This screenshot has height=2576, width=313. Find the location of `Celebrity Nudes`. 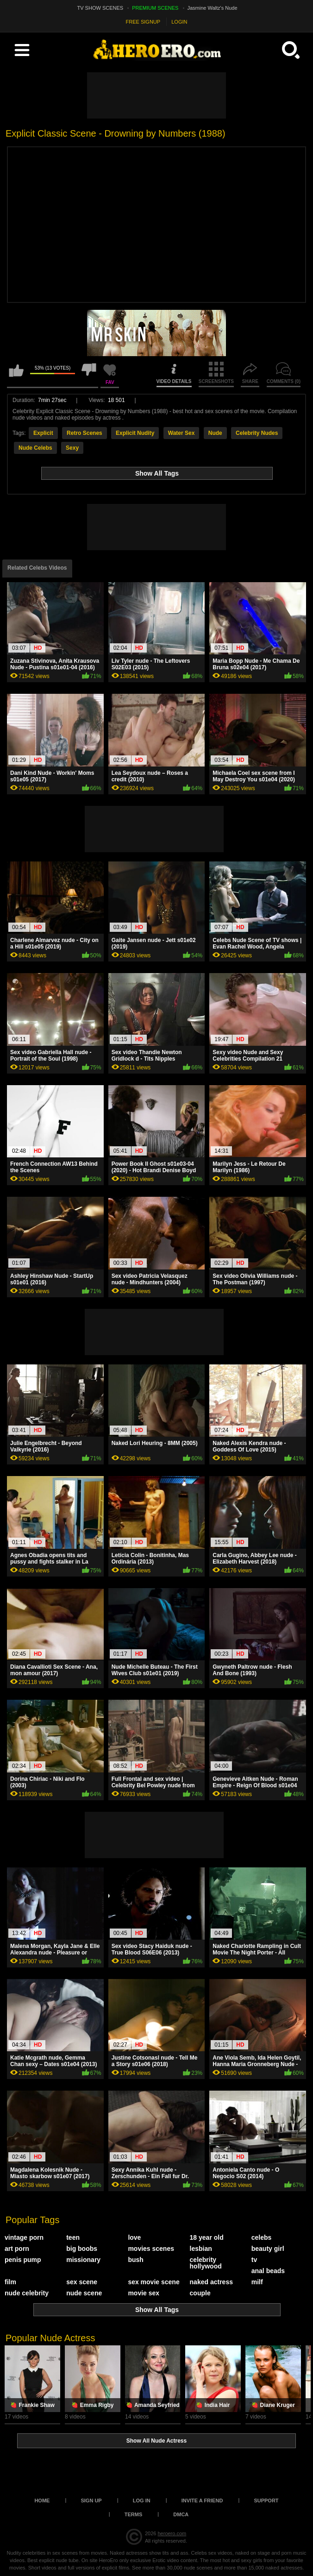

Celebrity Nudes is located at coordinates (257, 433).